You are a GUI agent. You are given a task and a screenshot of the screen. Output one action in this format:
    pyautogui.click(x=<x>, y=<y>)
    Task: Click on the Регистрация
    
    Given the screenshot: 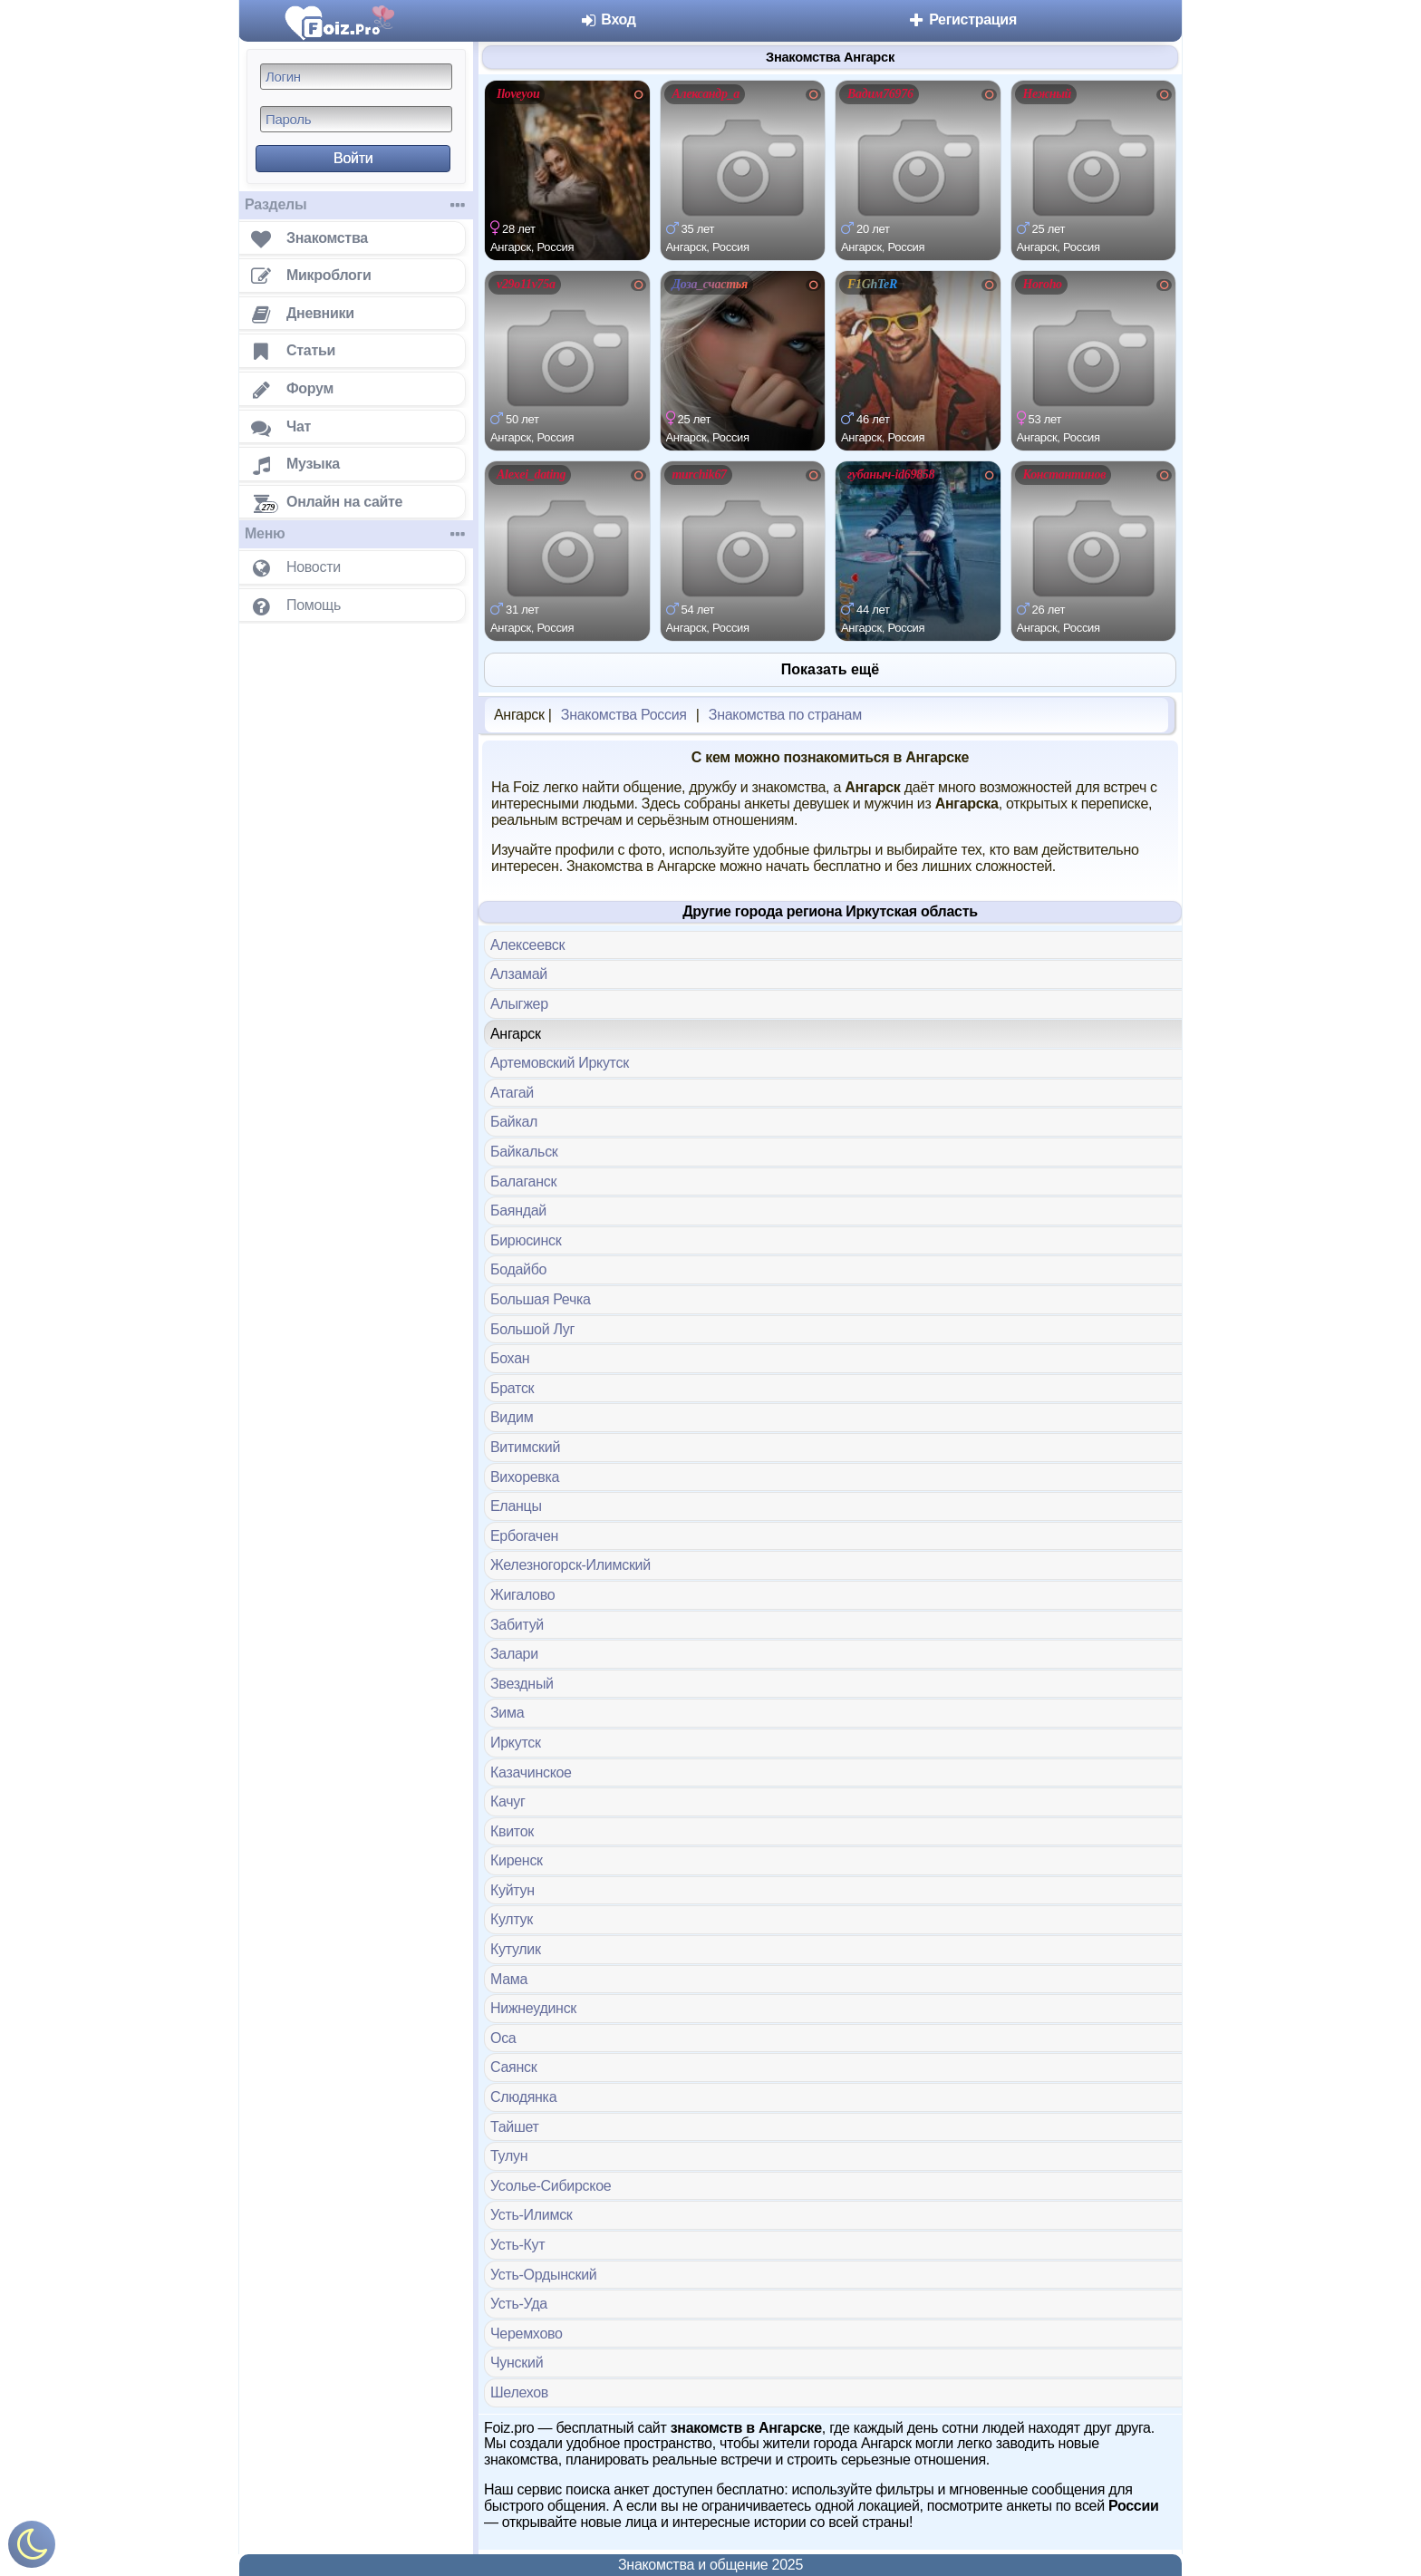 What is the action you would take?
    pyautogui.click(x=962, y=19)
    